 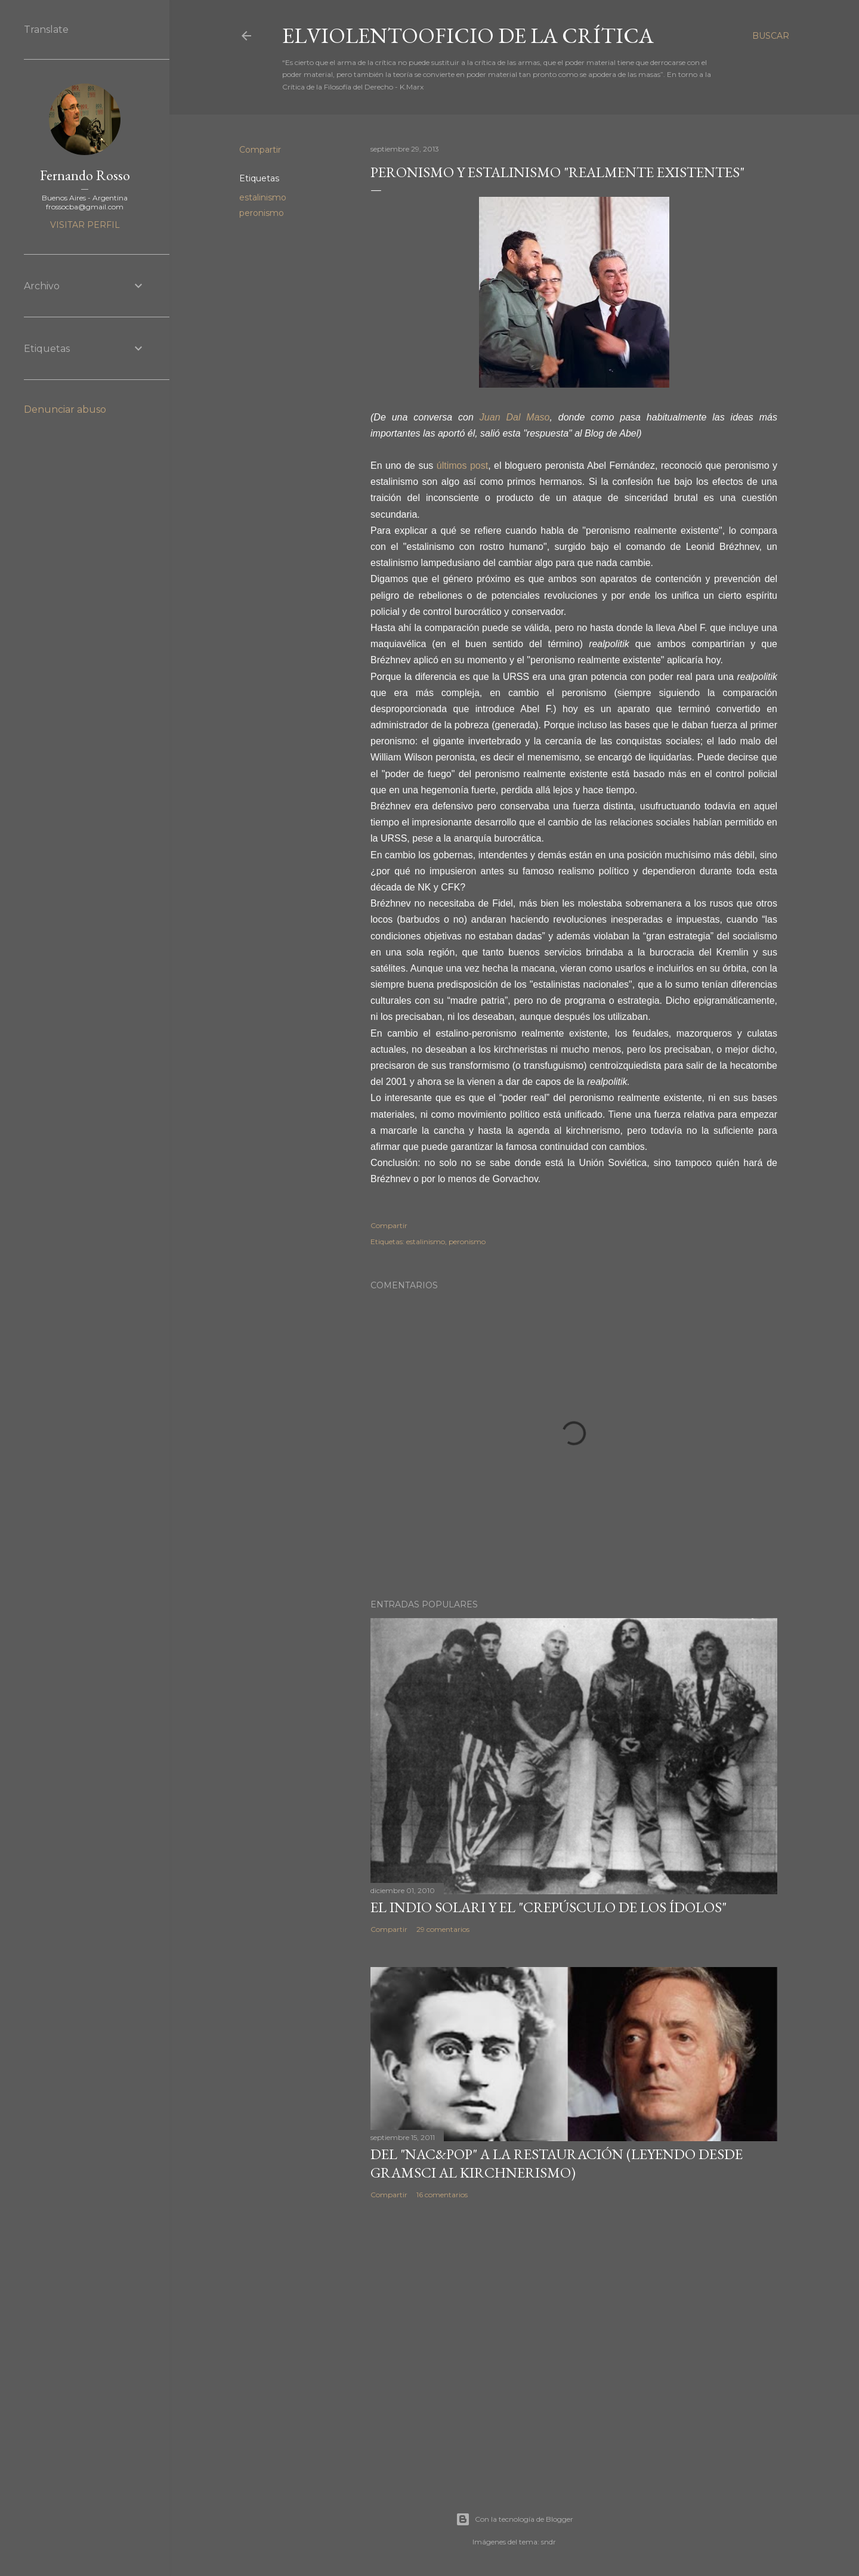 What do you see at coordinates (556, 2163) in the screenshot?
I see `Del "Nac&Pop" a la restauración (leyendo desde Gramsci al kirchnerismo)` at bounding box center [556, 2163].